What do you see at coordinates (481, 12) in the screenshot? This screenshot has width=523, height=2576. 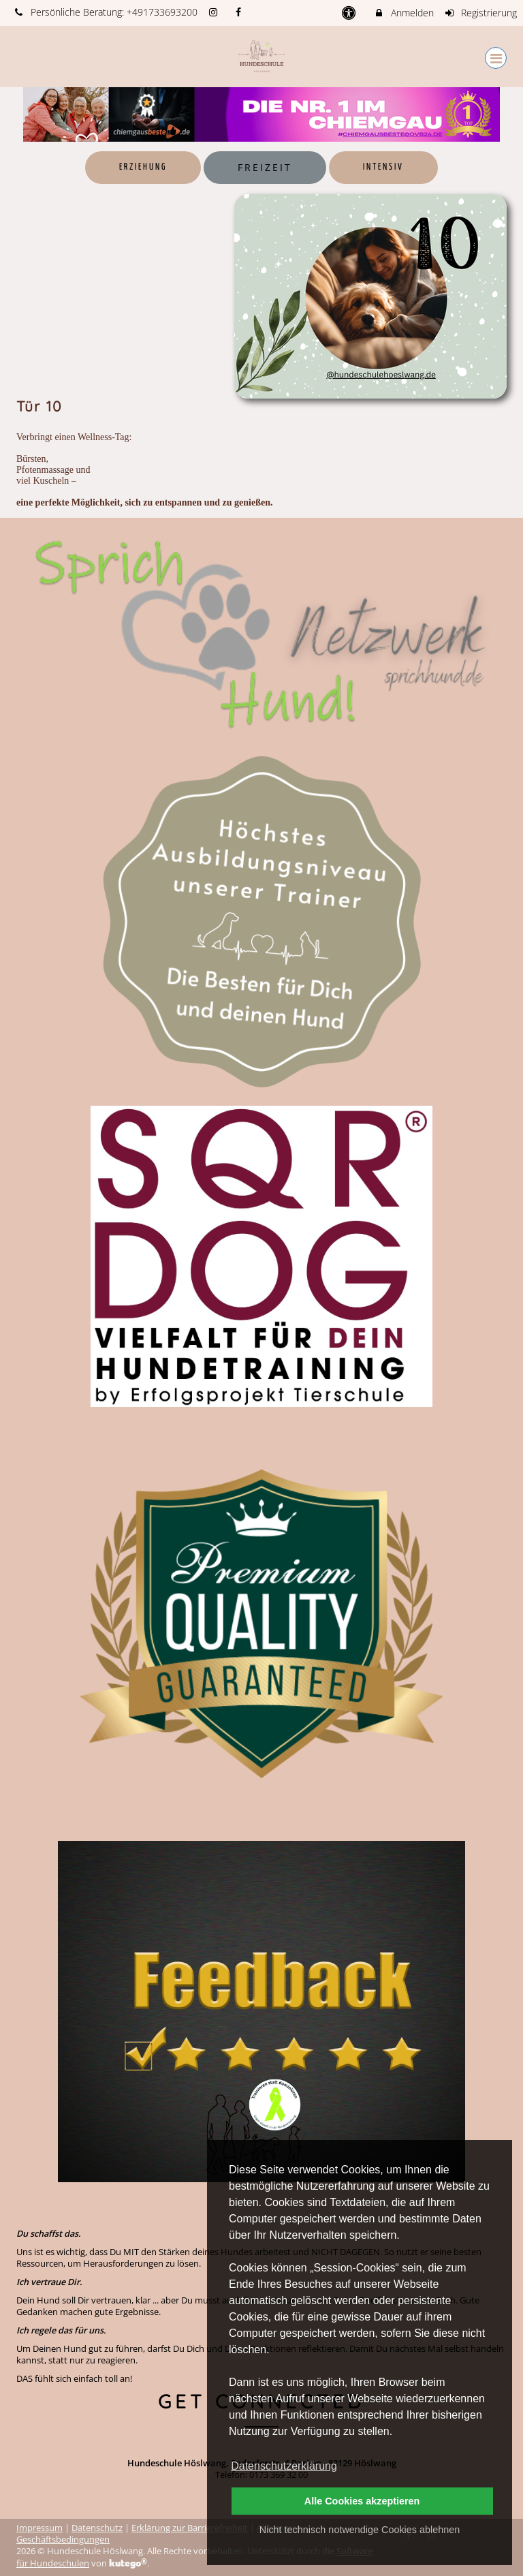 I see `Registrierung` at bounding box center [481, 12].